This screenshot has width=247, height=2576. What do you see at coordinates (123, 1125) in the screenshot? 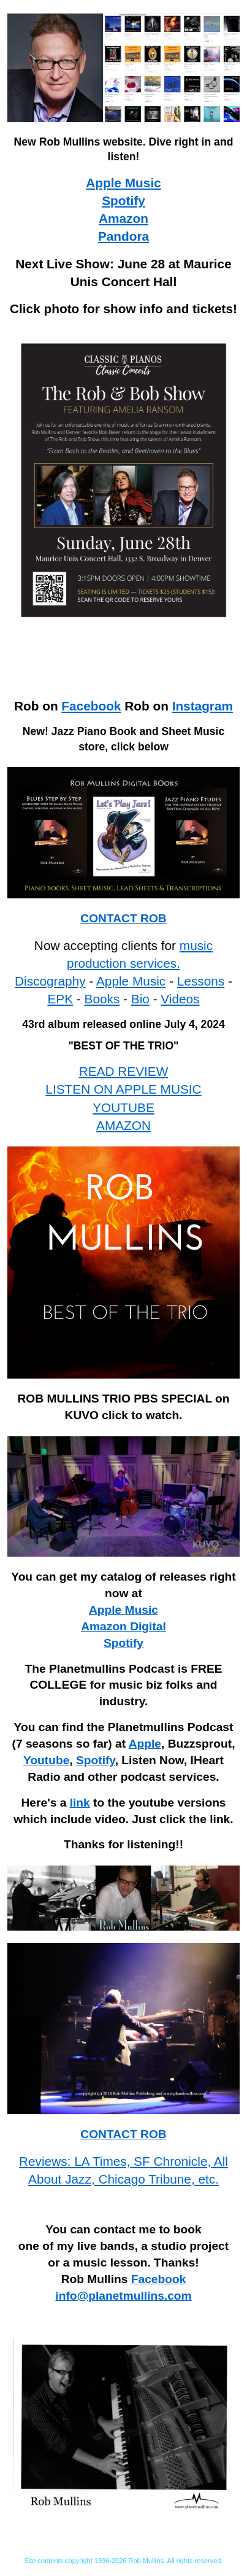
I see `AMAZON` at bounding box center [123, 1125].